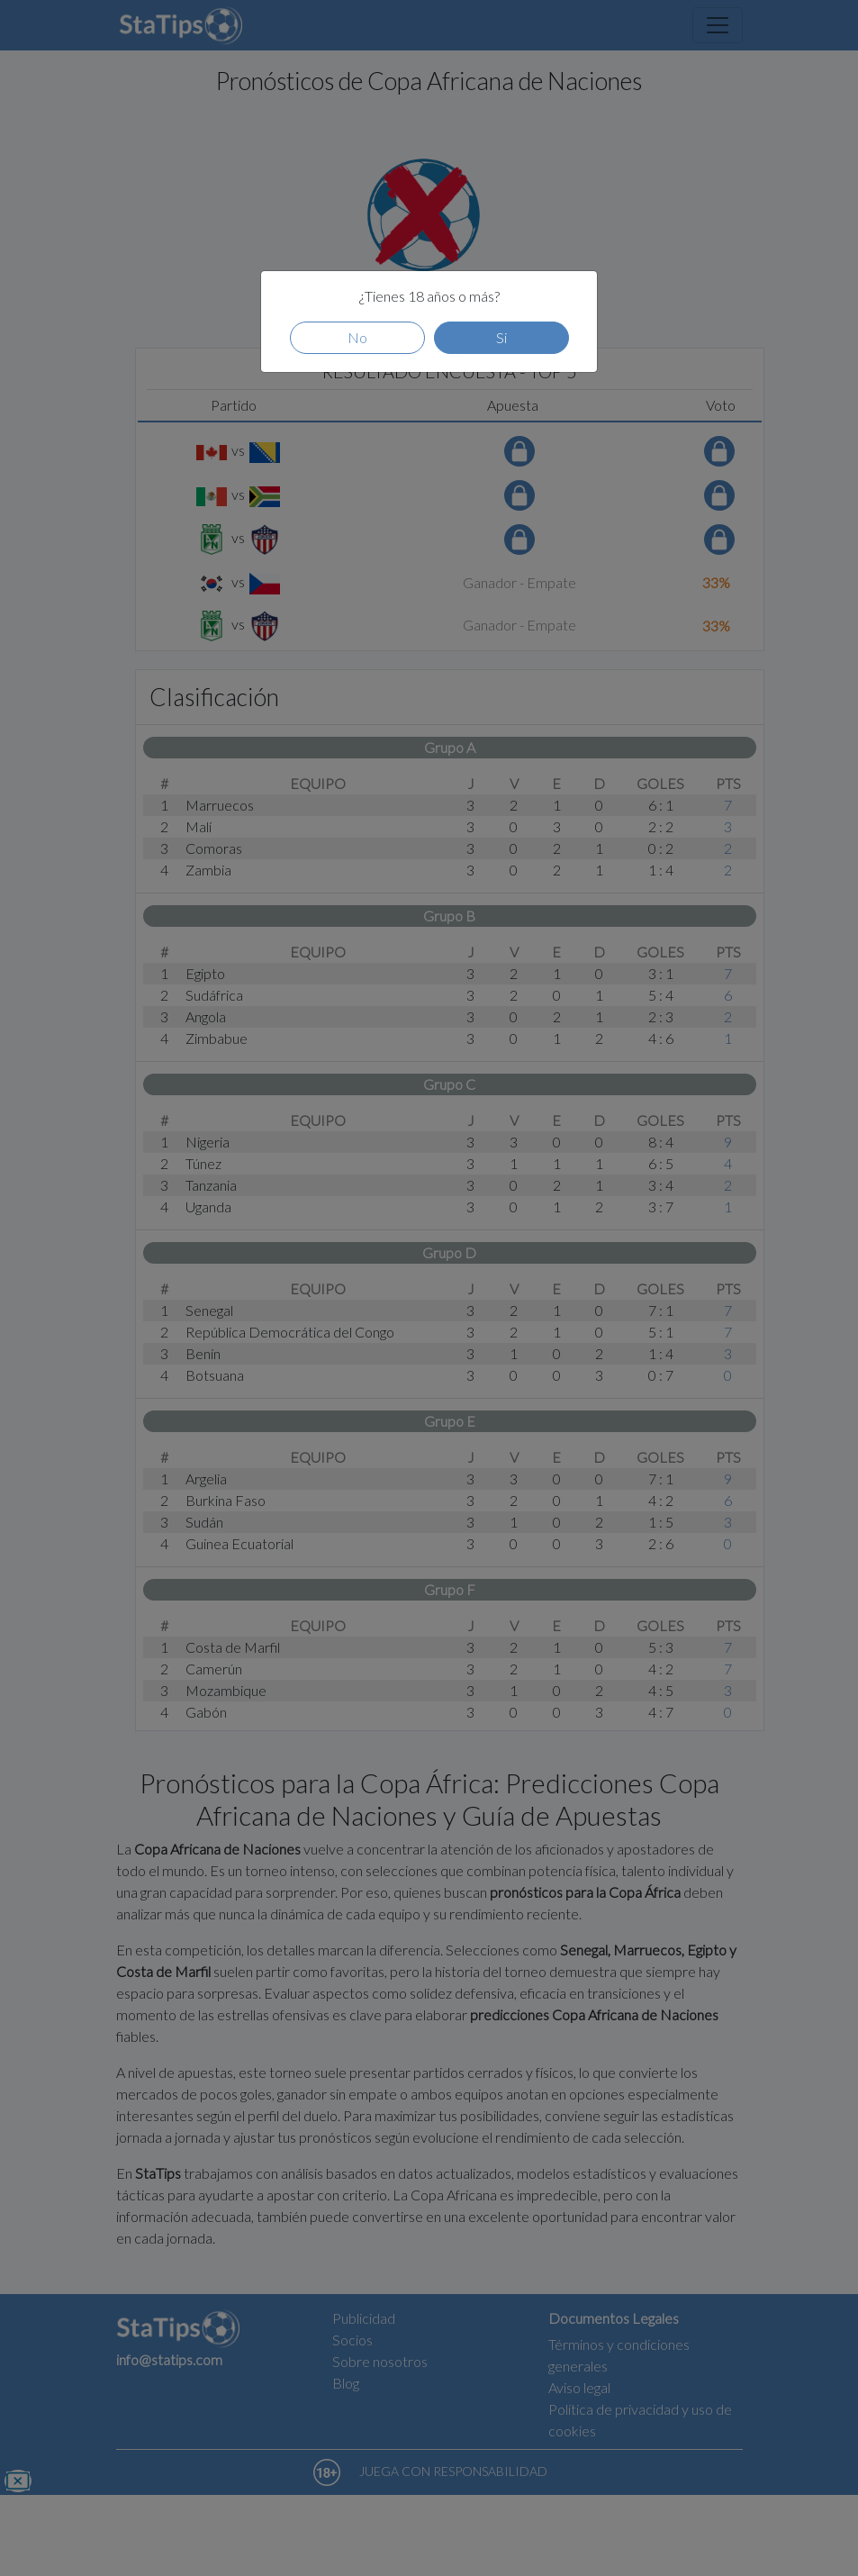 This screenshot has height=2576, width=858. I want to click on No, so click(357, 337).